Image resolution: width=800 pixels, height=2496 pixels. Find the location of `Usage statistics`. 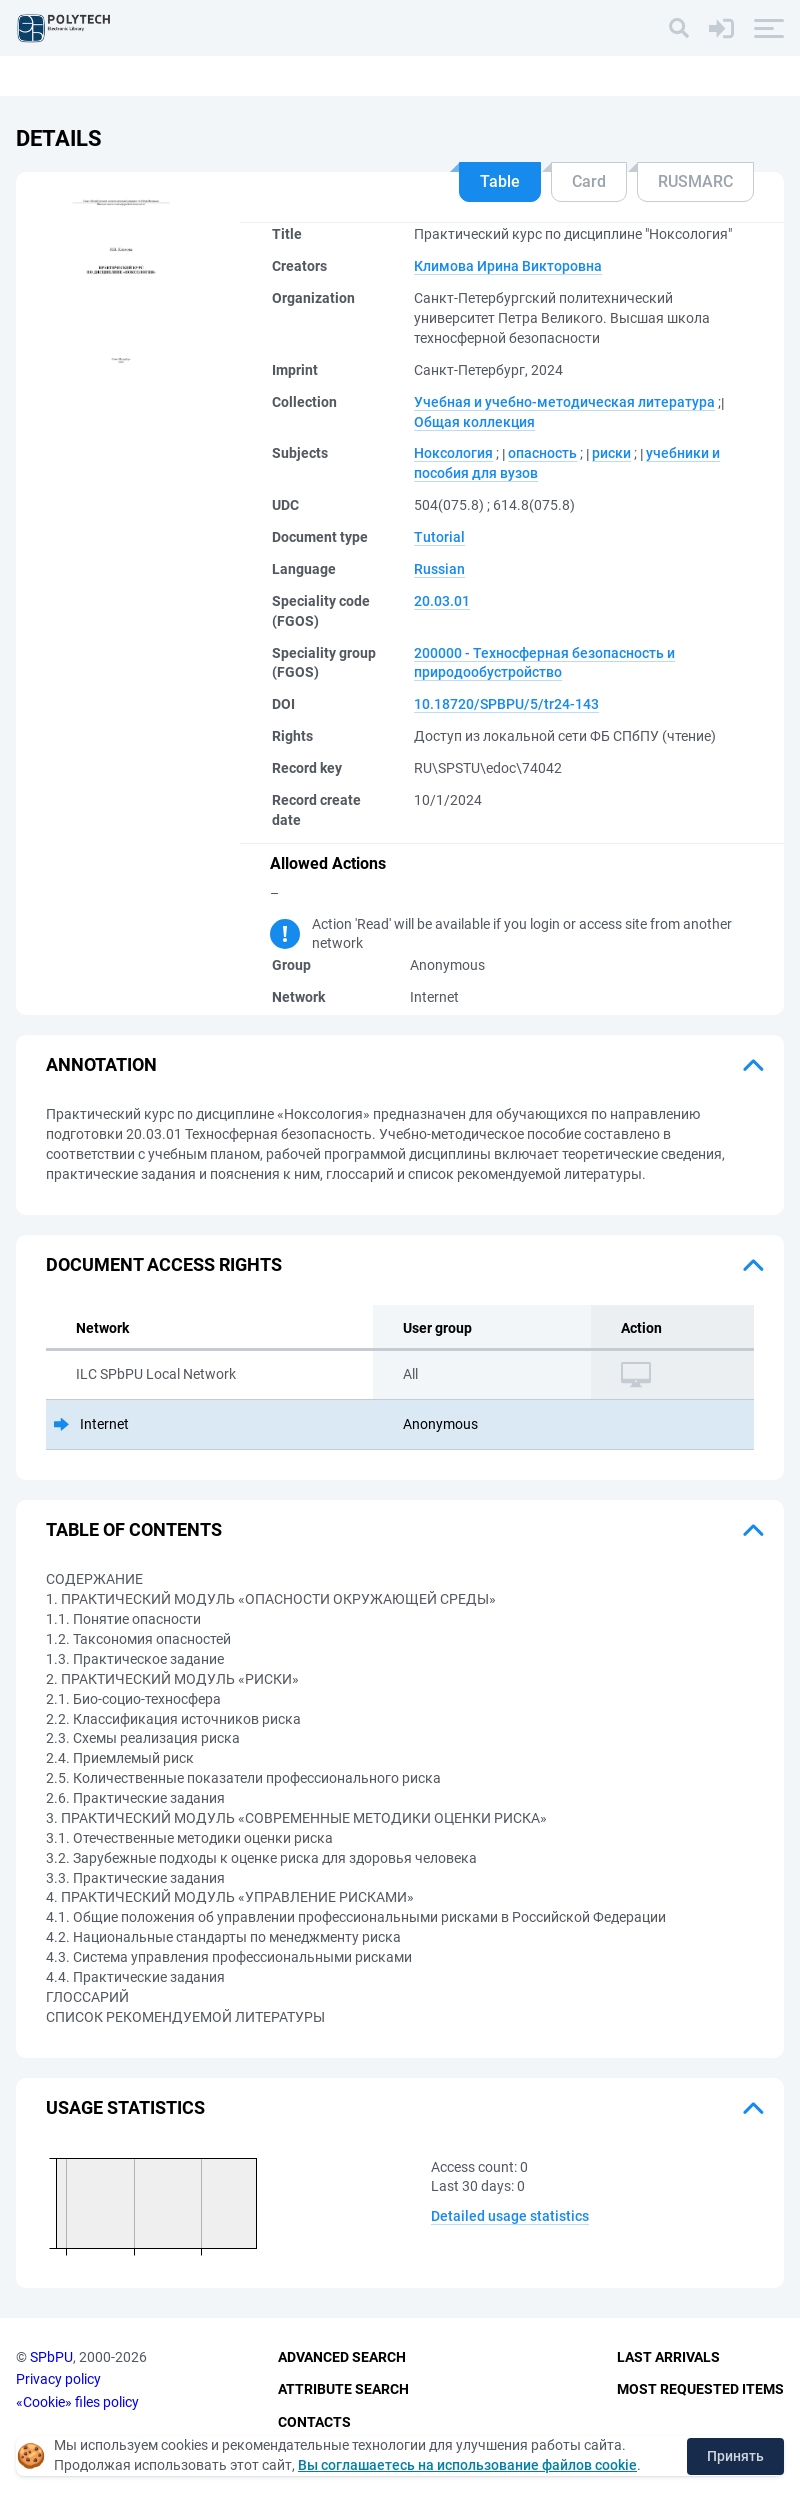

Usage statistics is located at coordinates (125, 2107).